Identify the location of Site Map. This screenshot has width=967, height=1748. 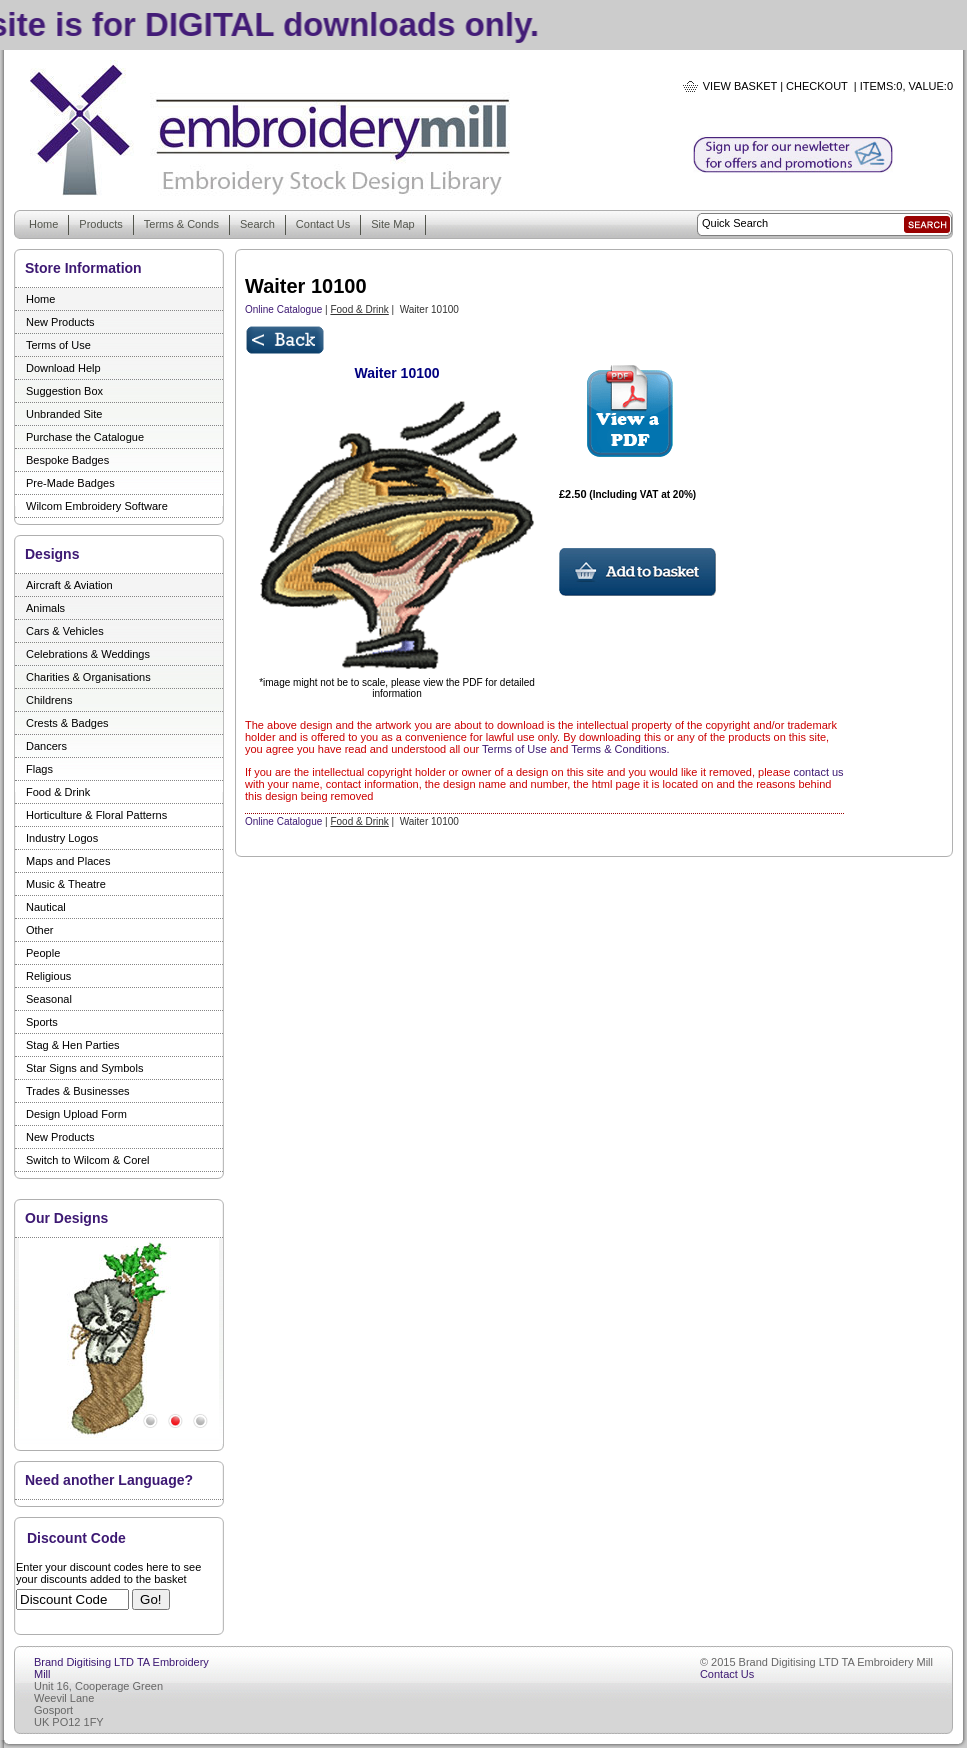
(392, 224).